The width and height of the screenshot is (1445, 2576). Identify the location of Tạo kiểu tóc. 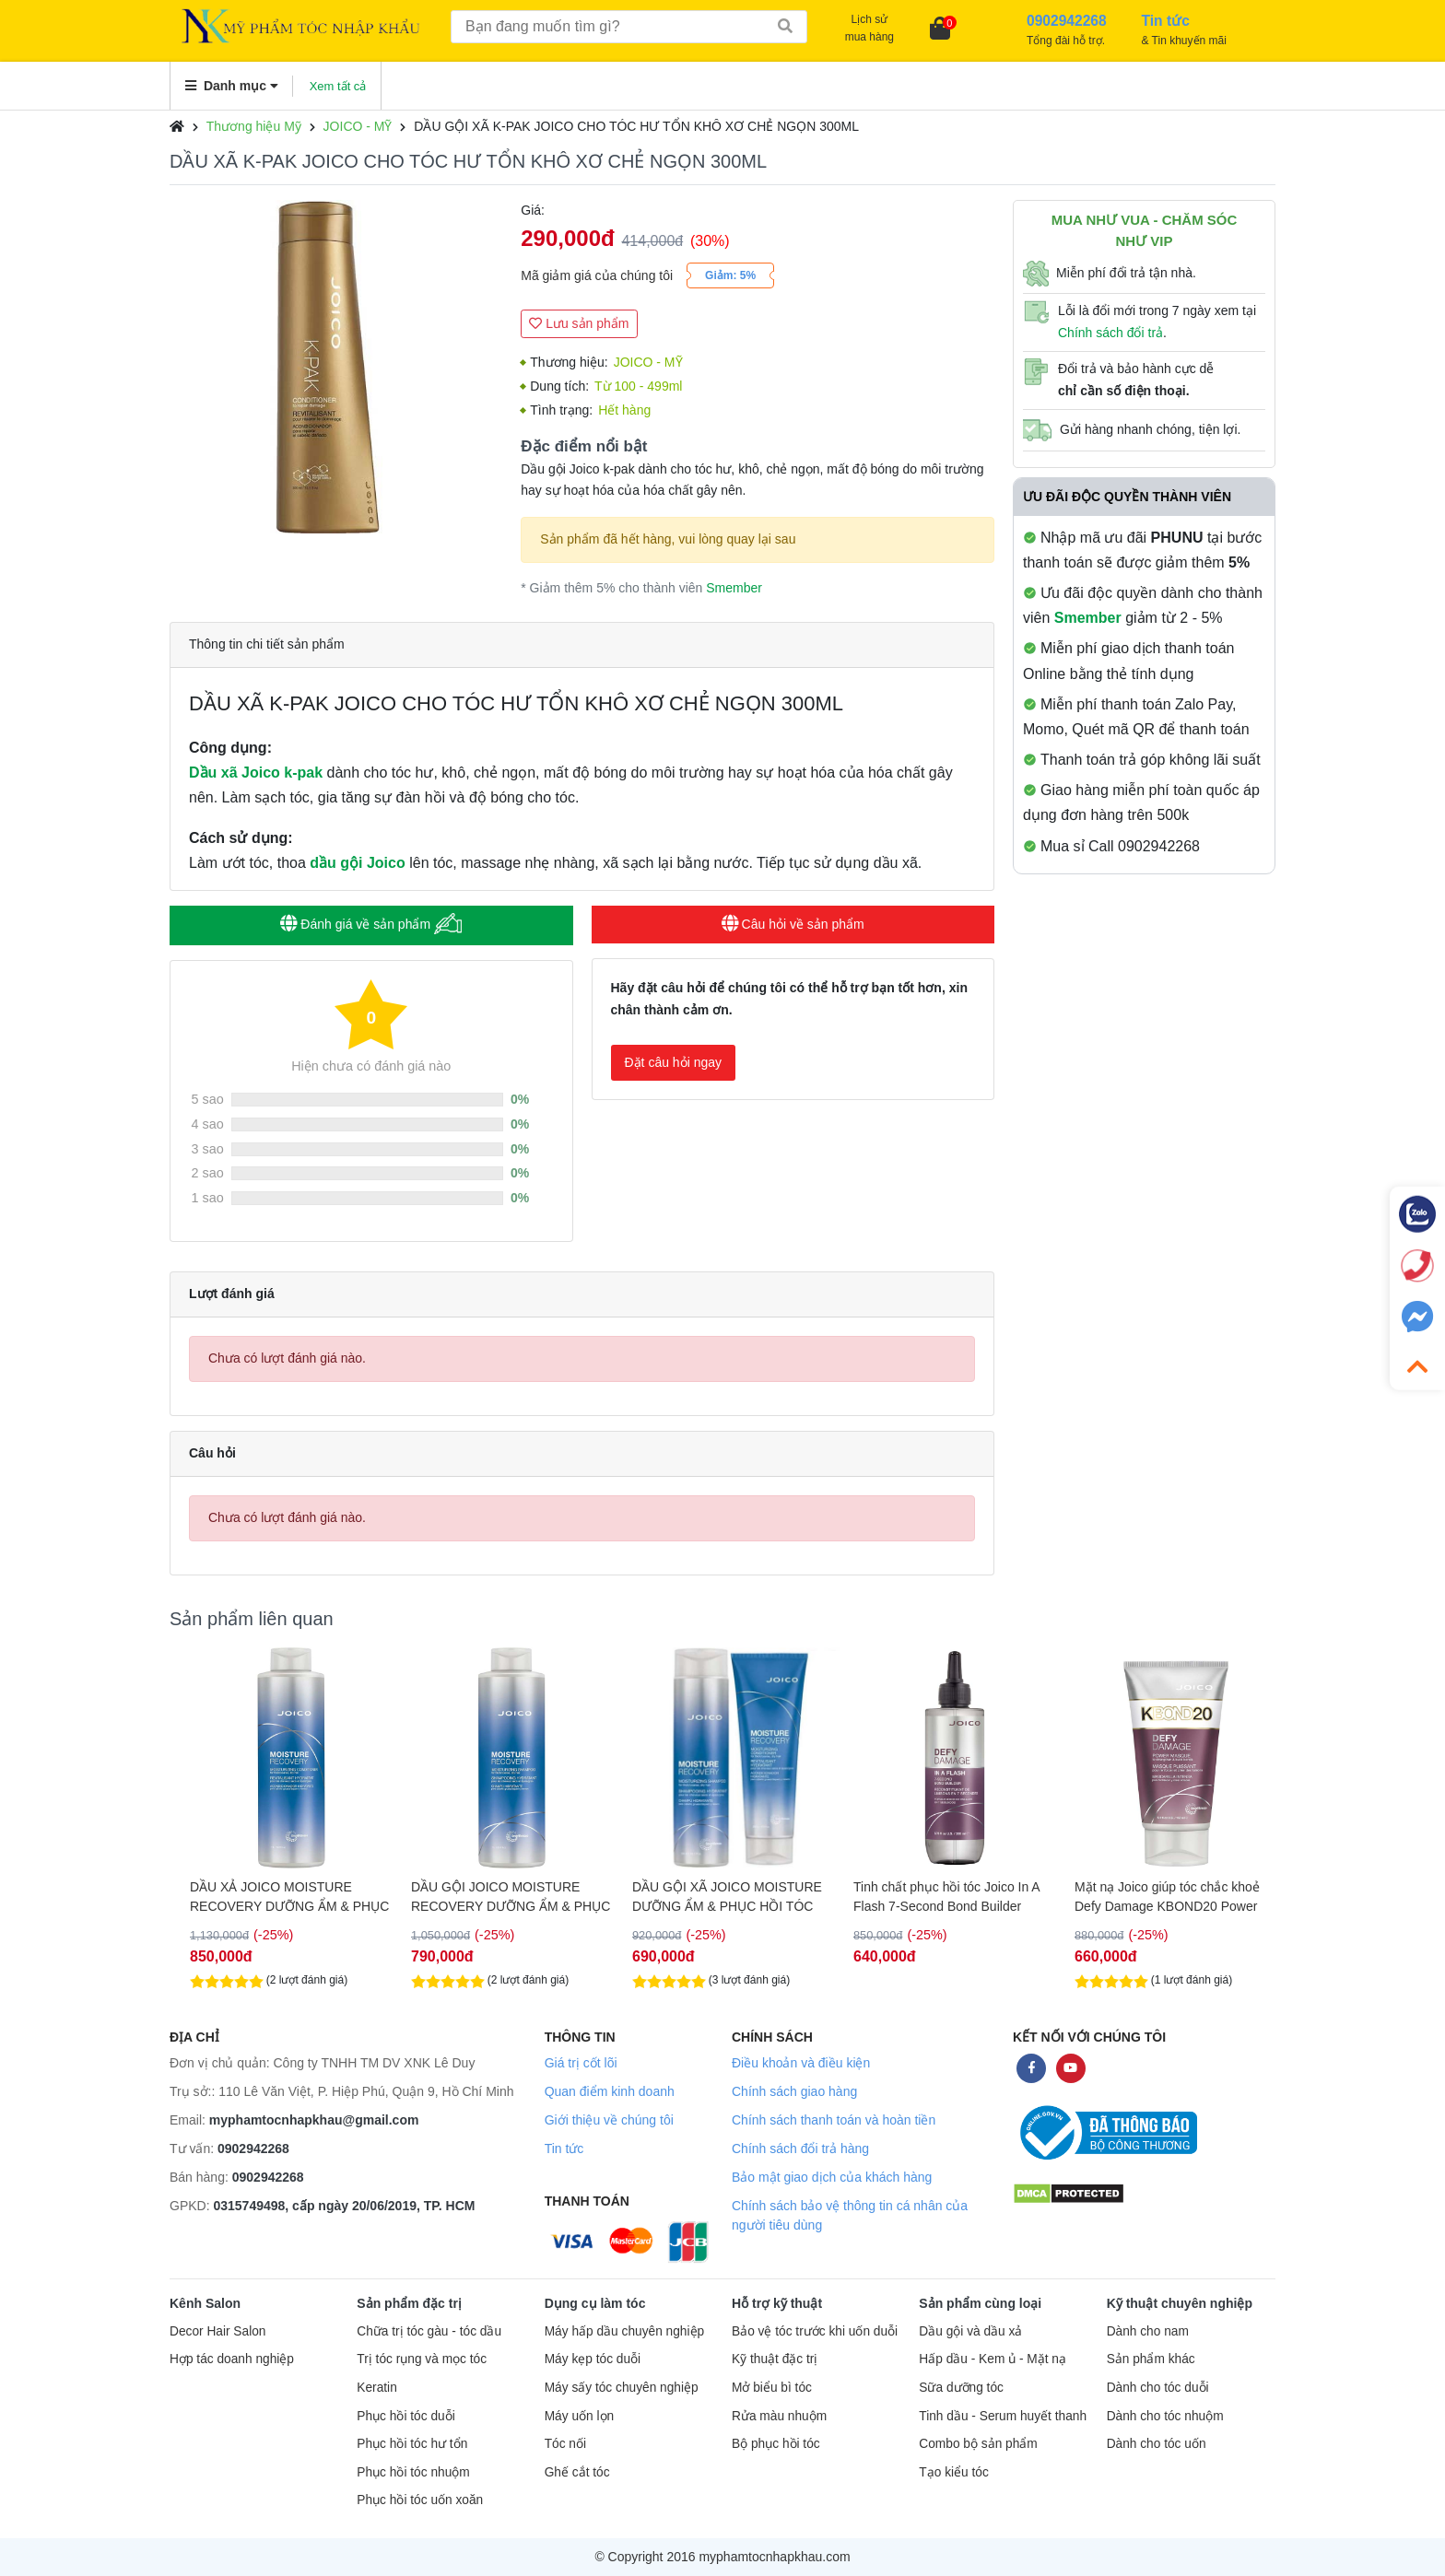
(953, 2472).